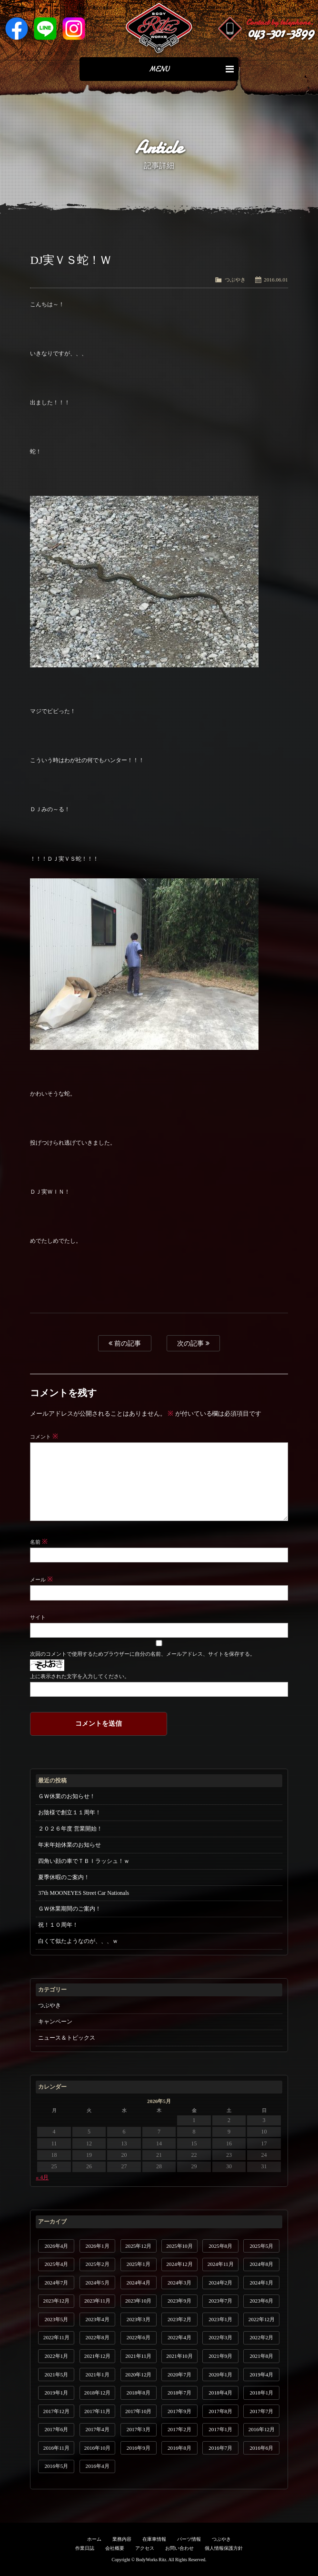 This screenshot has height=2576, width=318. Describe the element at coordinates (97, 2429) in the screenshot. I see `2017年4月` at that location.